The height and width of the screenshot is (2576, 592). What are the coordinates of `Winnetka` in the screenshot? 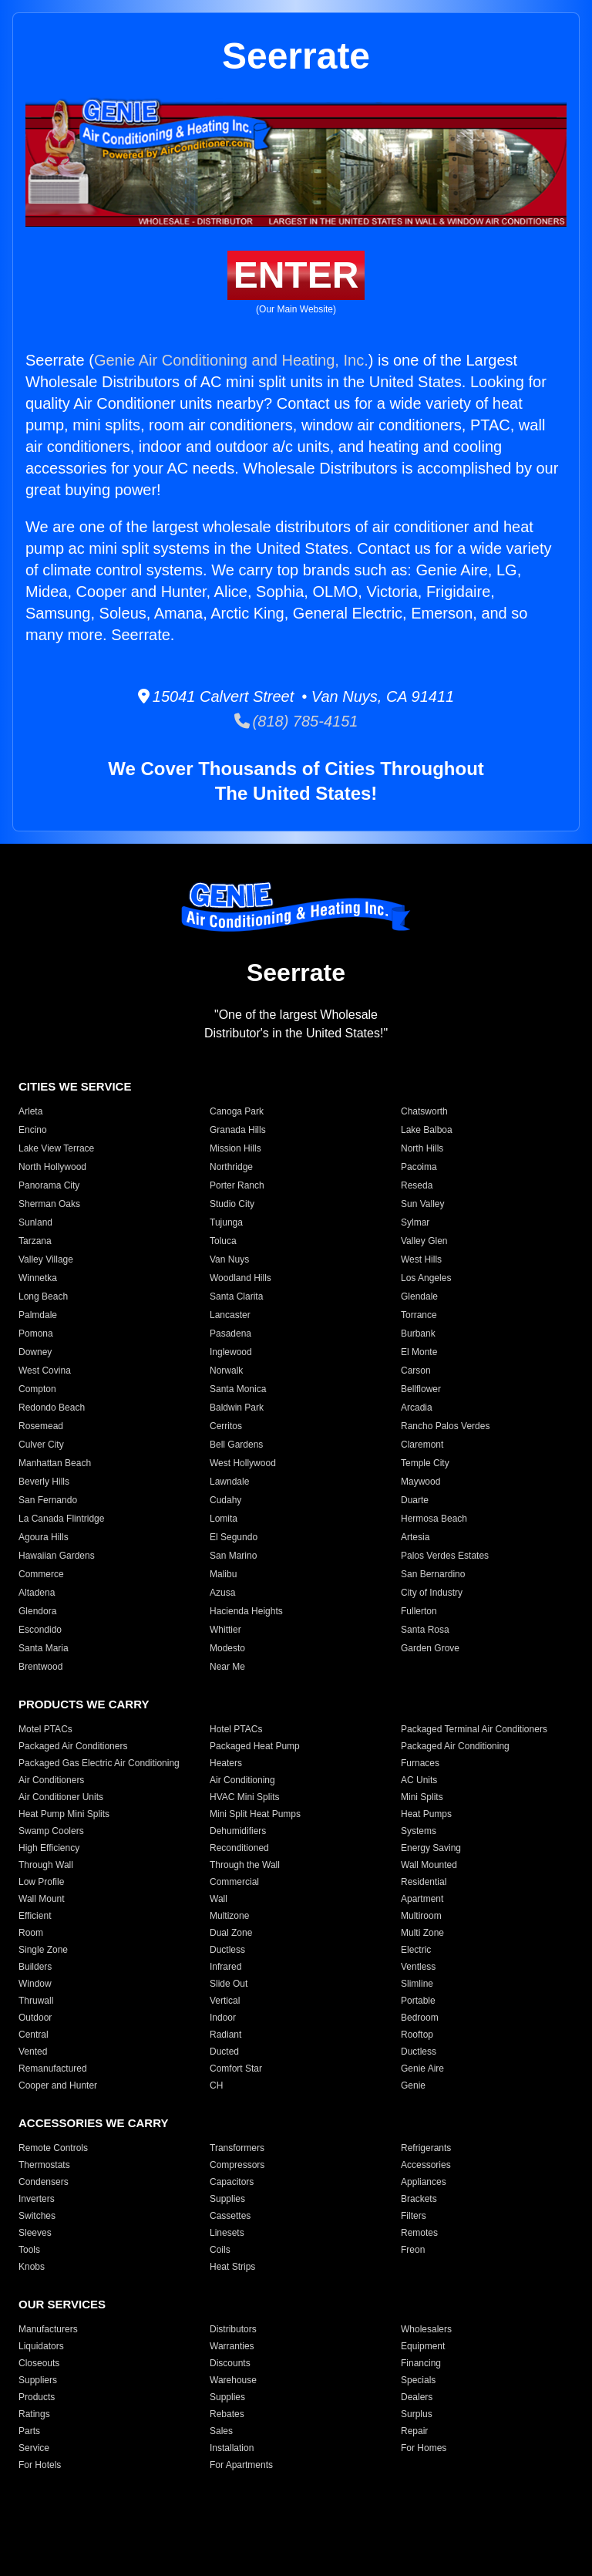 It's located at (37, 1278).